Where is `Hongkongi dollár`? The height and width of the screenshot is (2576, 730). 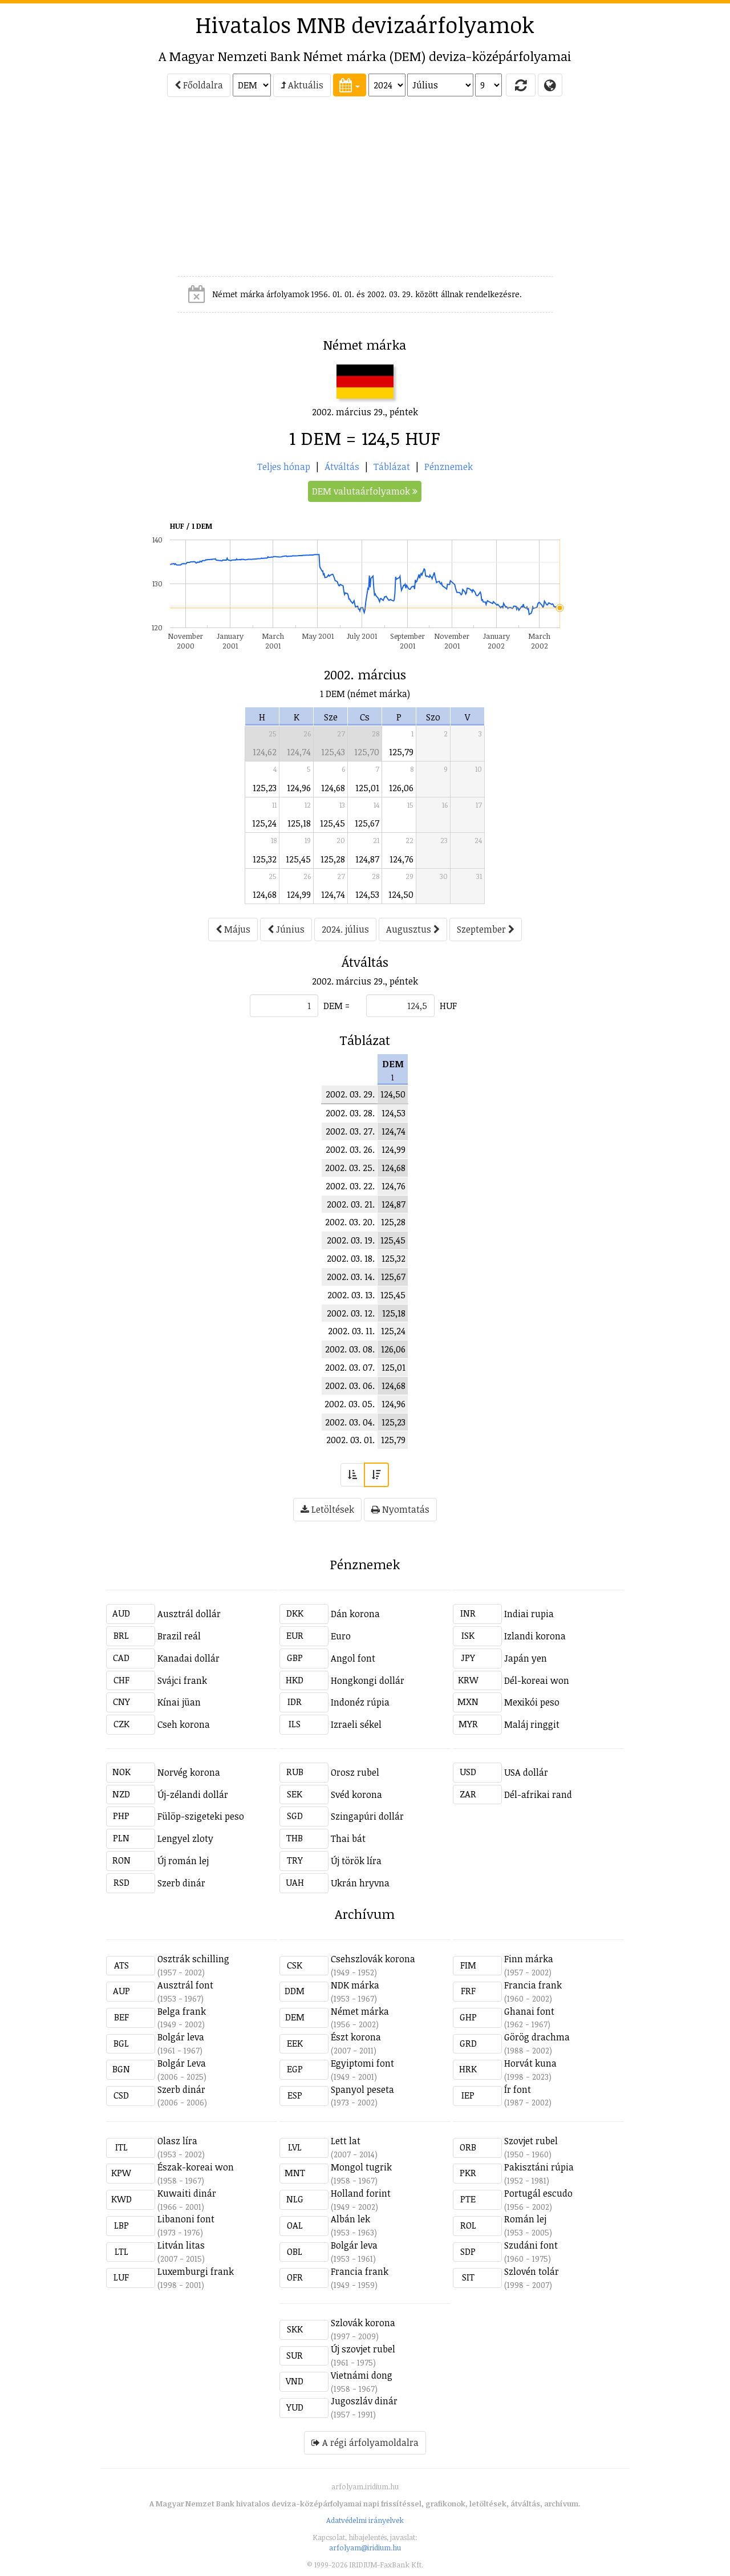
Hongkongi dollár is located at coordinates (367, 1680).